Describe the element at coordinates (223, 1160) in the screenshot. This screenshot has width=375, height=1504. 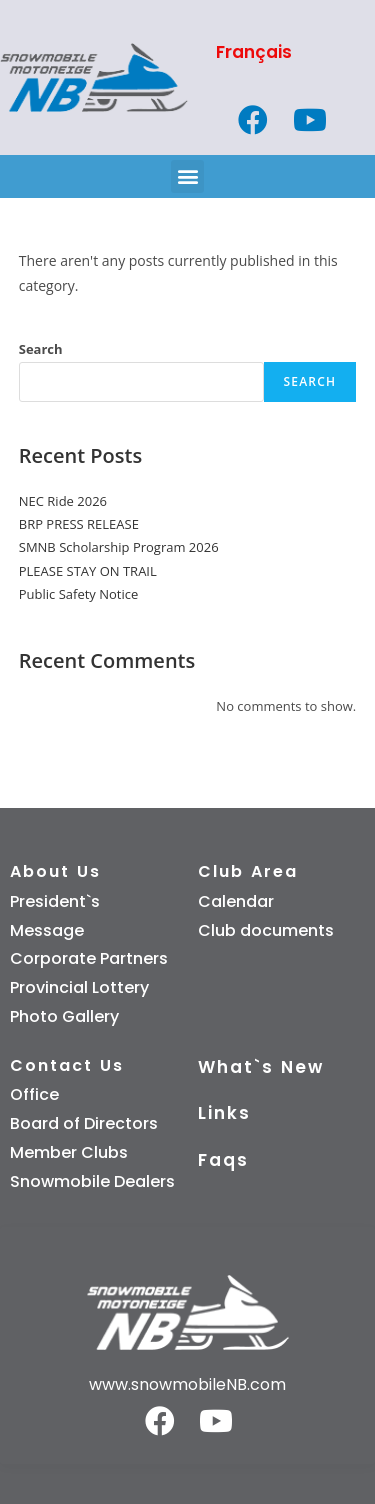
I see `Faqs` at that location.